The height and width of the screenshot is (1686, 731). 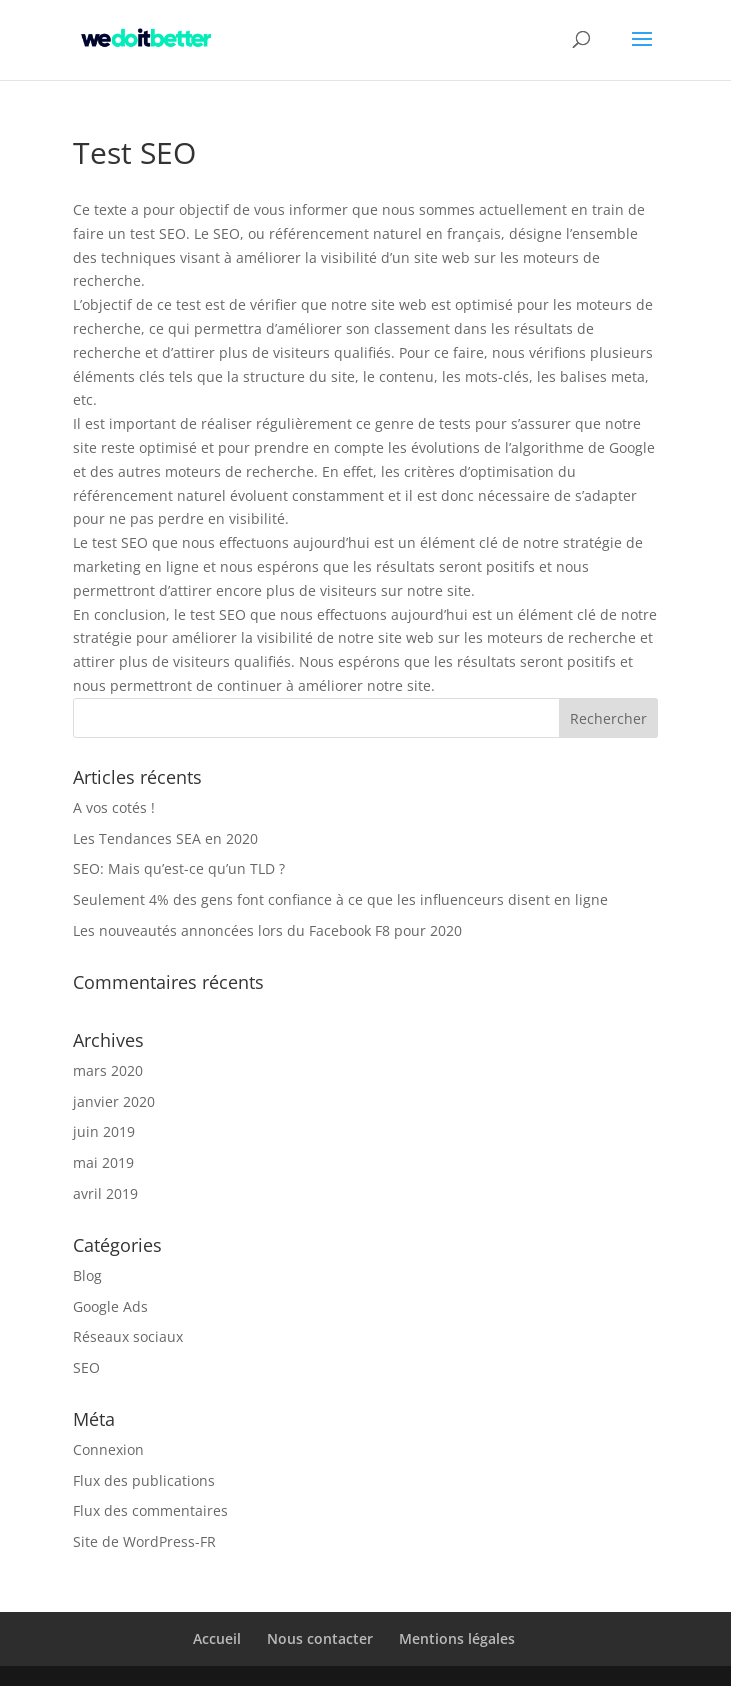 What do you see at coordinates (340, 899) in the screenshot?
I see `Seulement 4% des gens font confiance à ce que les influenceurs disent en ligne` at bounding box center [340, 899].